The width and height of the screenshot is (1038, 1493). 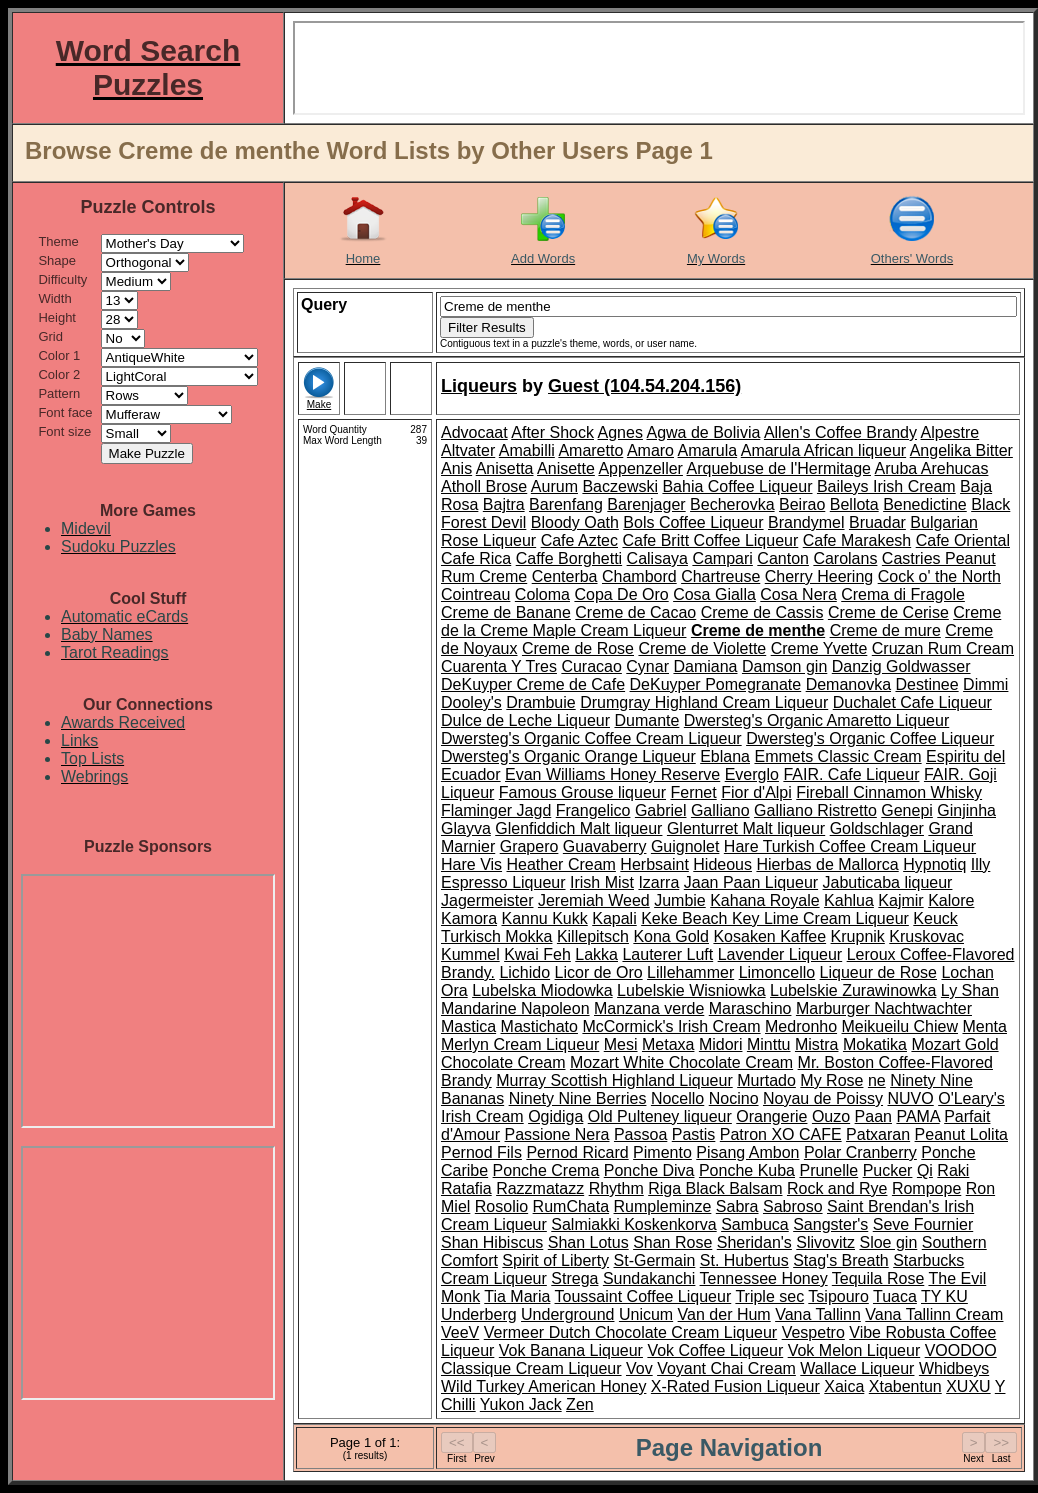 What do you see at coordinates (885, 630) in the screenshot?
I see `Creme de mure` at bounding box center [885, 630].